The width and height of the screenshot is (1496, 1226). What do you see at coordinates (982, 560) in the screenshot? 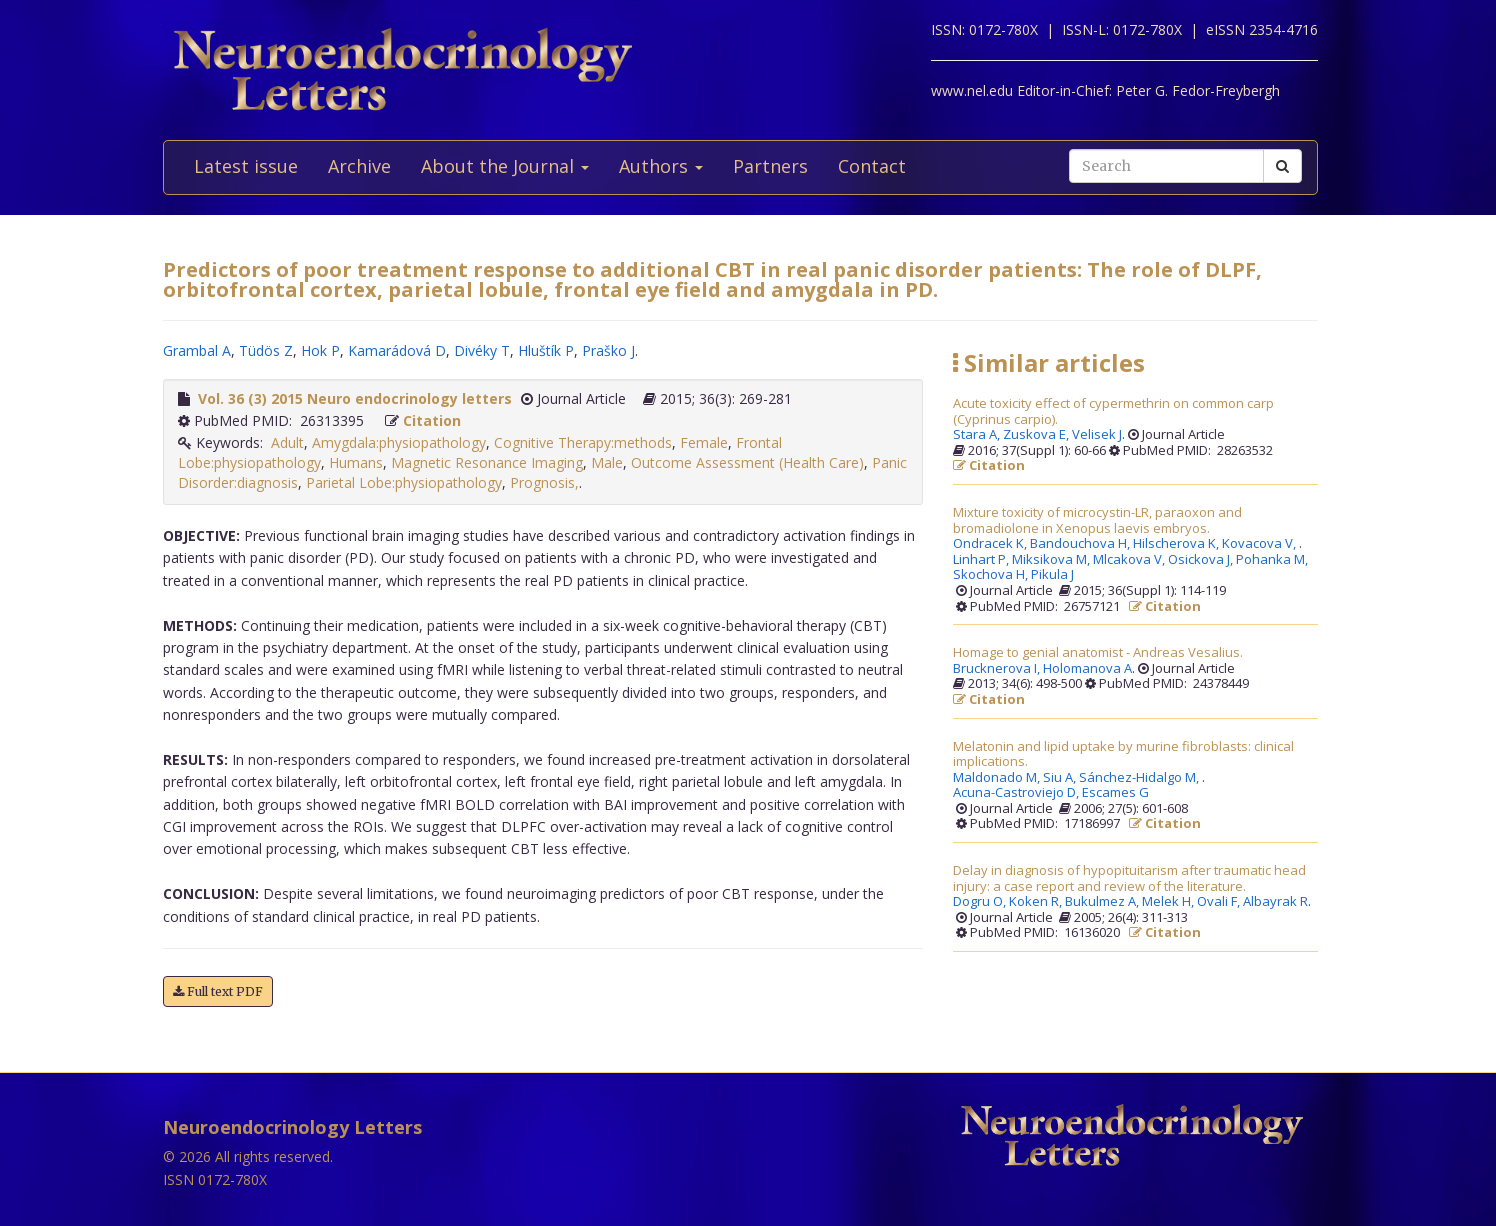
I see `Linhart P,` at bounding box center [982, 560].